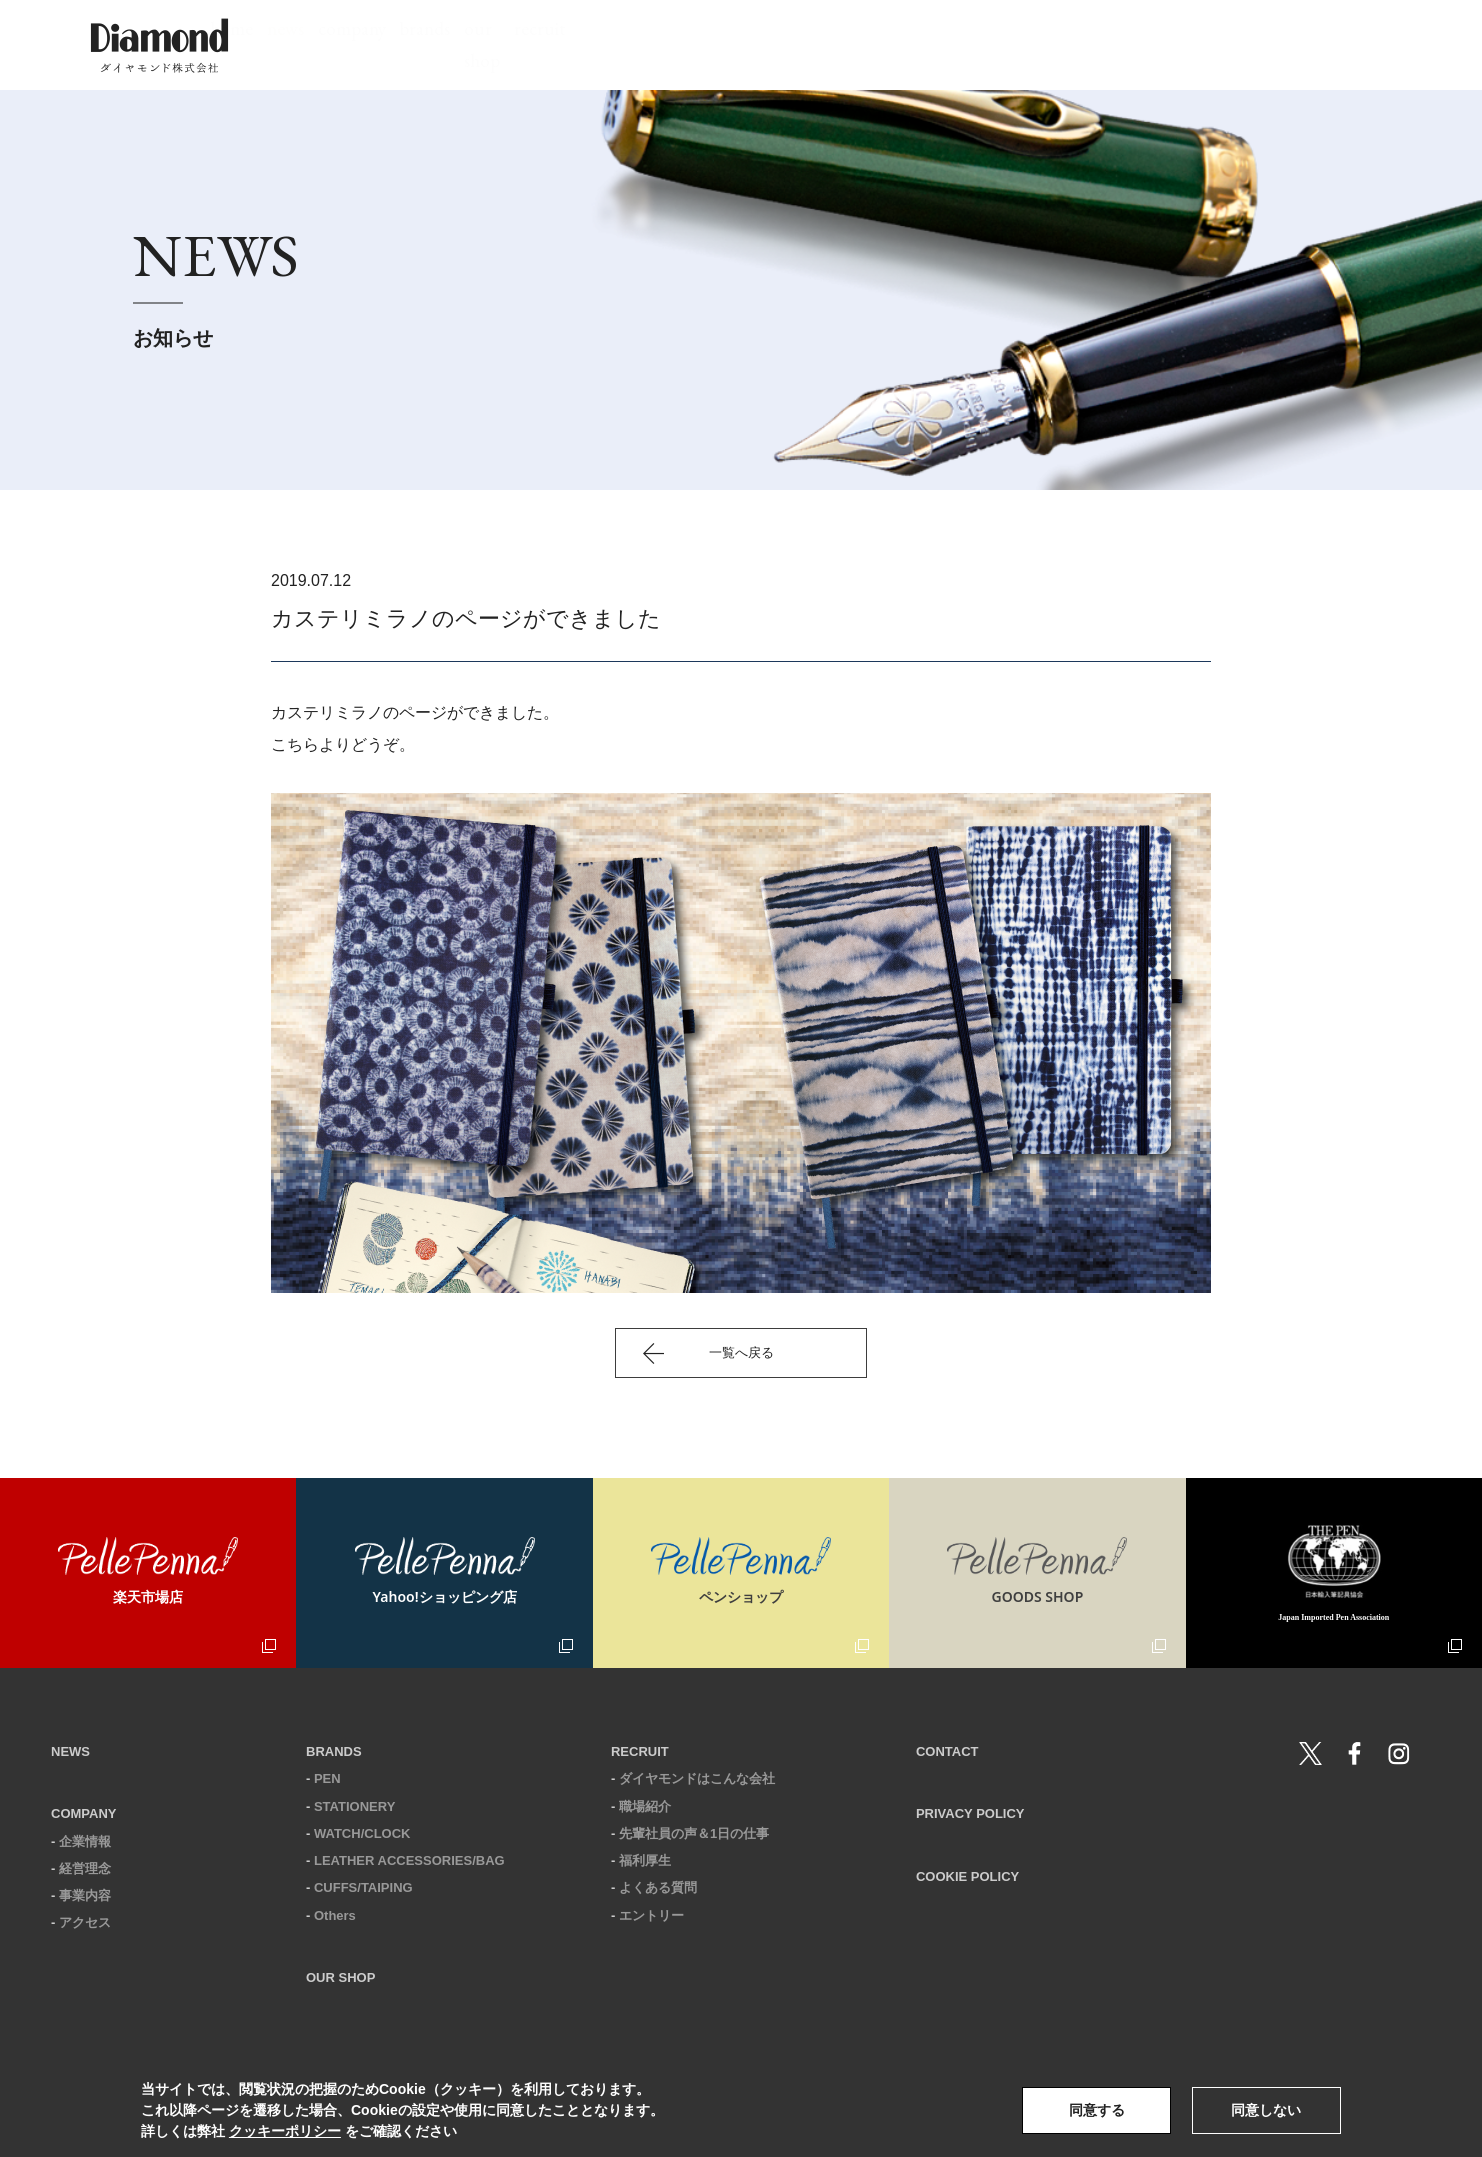  What do you see at coordinates (1266, 2110) in the screenshot?
I see `同意しない` at bounding box center [1266, 2110].